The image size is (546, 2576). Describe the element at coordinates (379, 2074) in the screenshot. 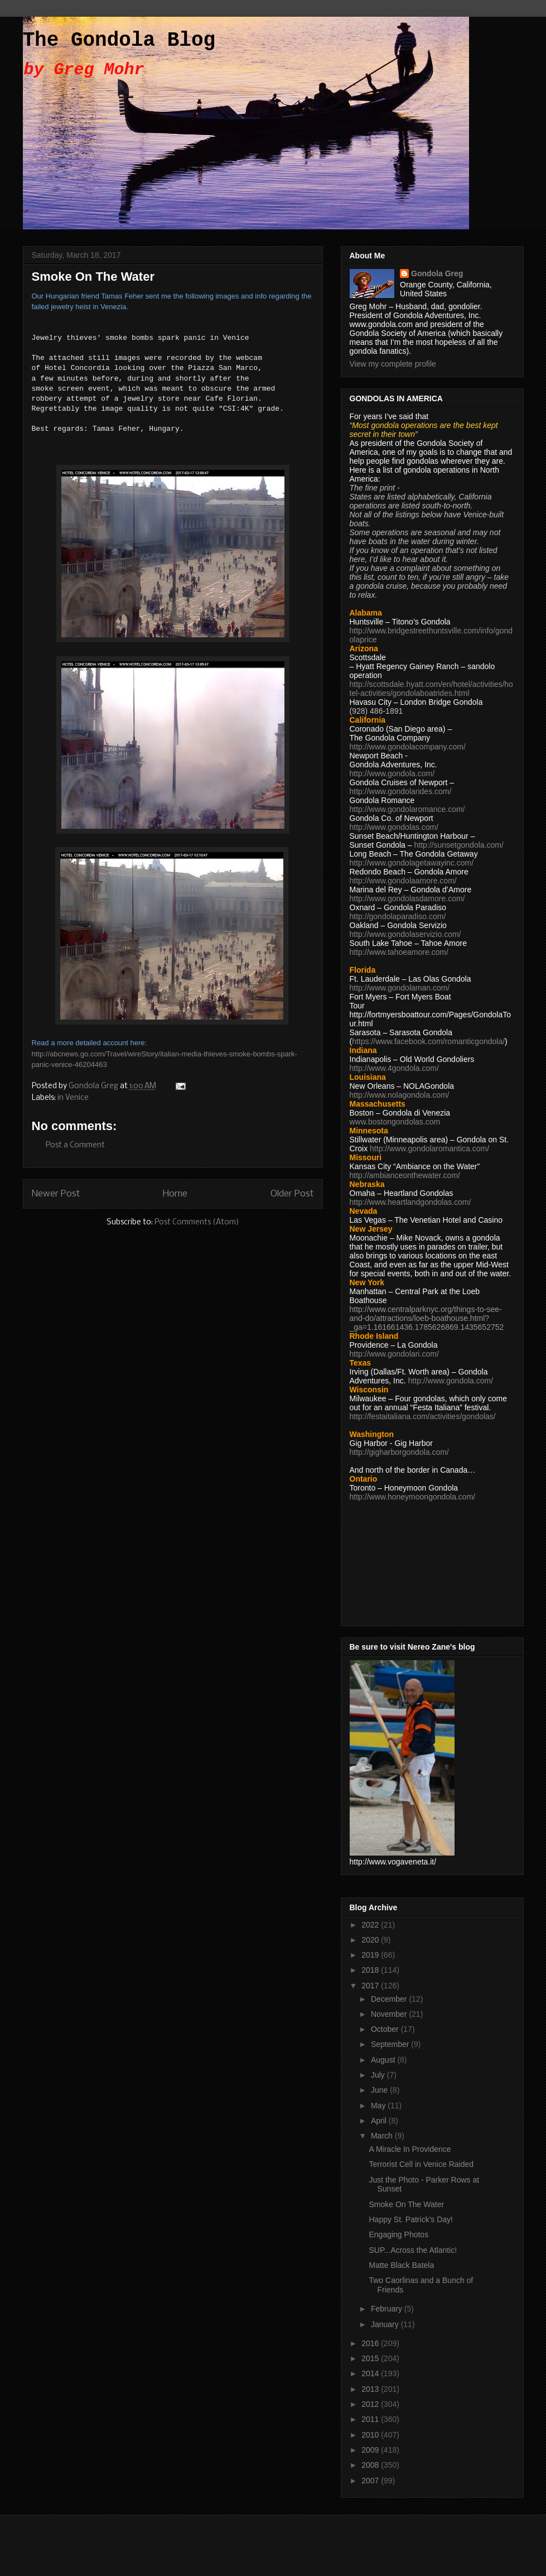

I see `July` at that location.